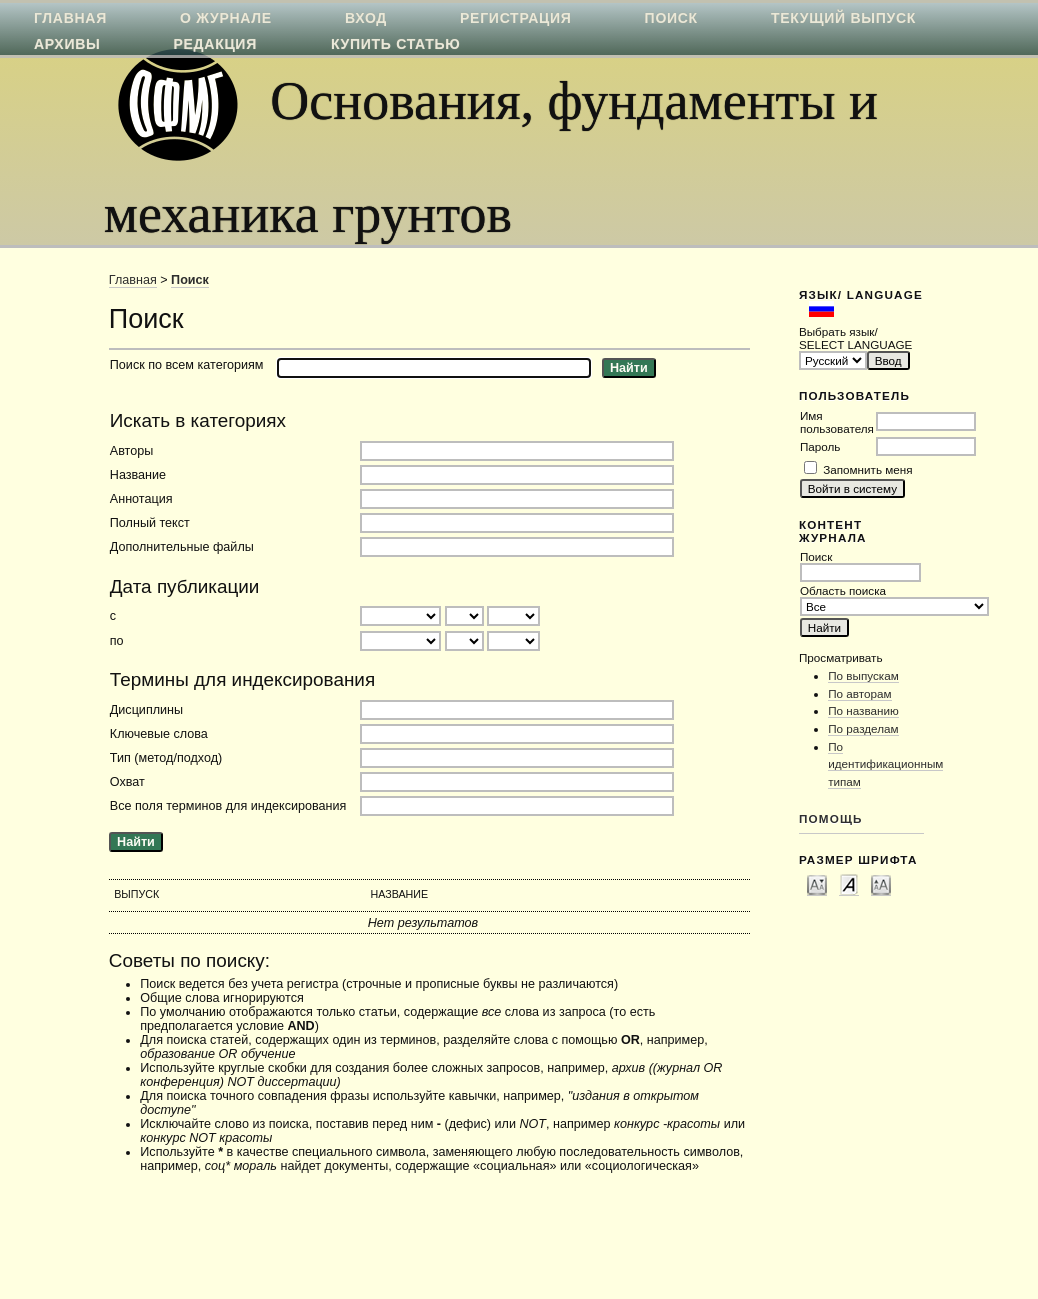 This screenshot has width=1038, height=1299. I want to click on Запомнить меня, so click(867, 469).